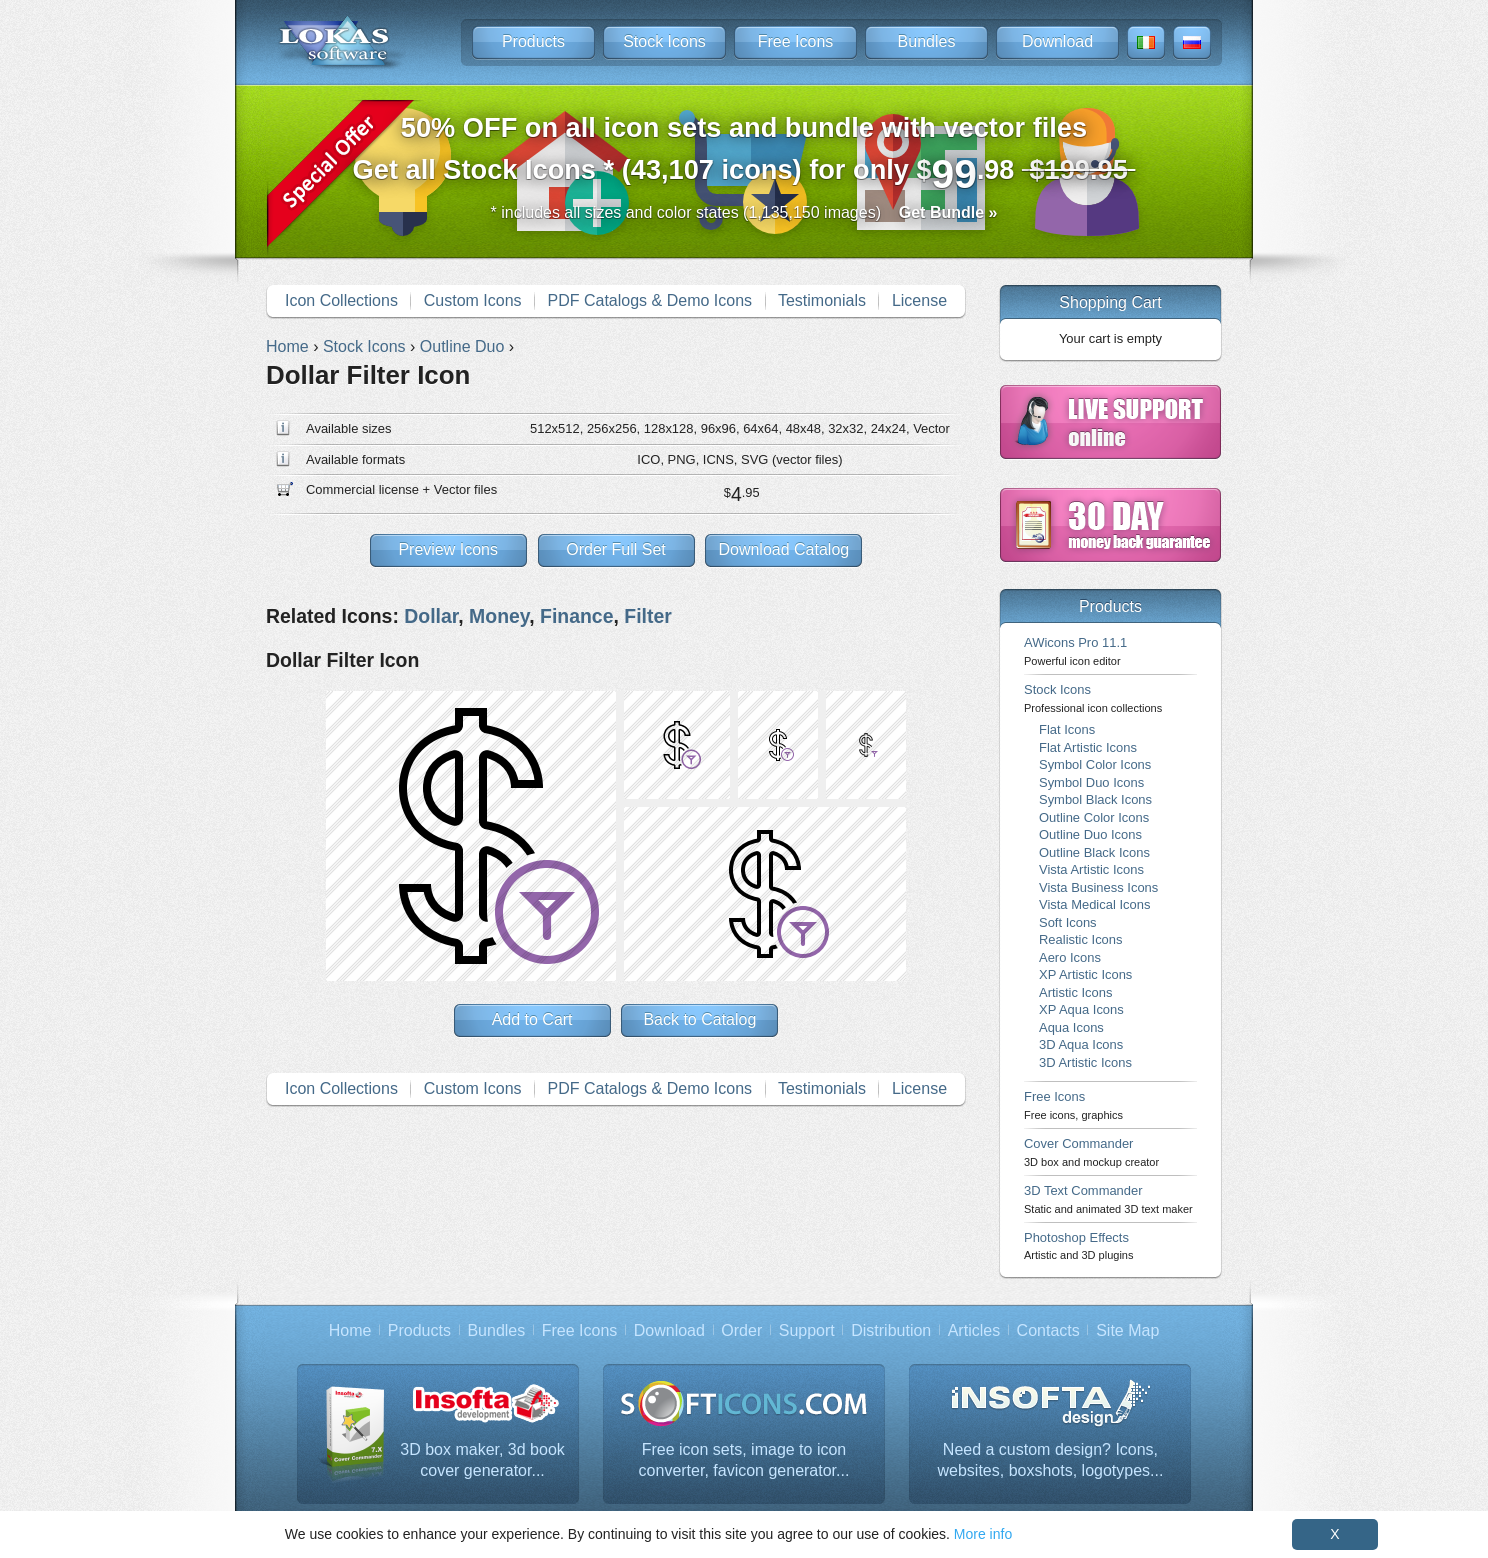 This screenshot has width=1488, height=1558. Describe the element at coordinates (744, 154) in the screenshot. I see `Get all Stock Icons * (43,107 icons) for only` at that location.